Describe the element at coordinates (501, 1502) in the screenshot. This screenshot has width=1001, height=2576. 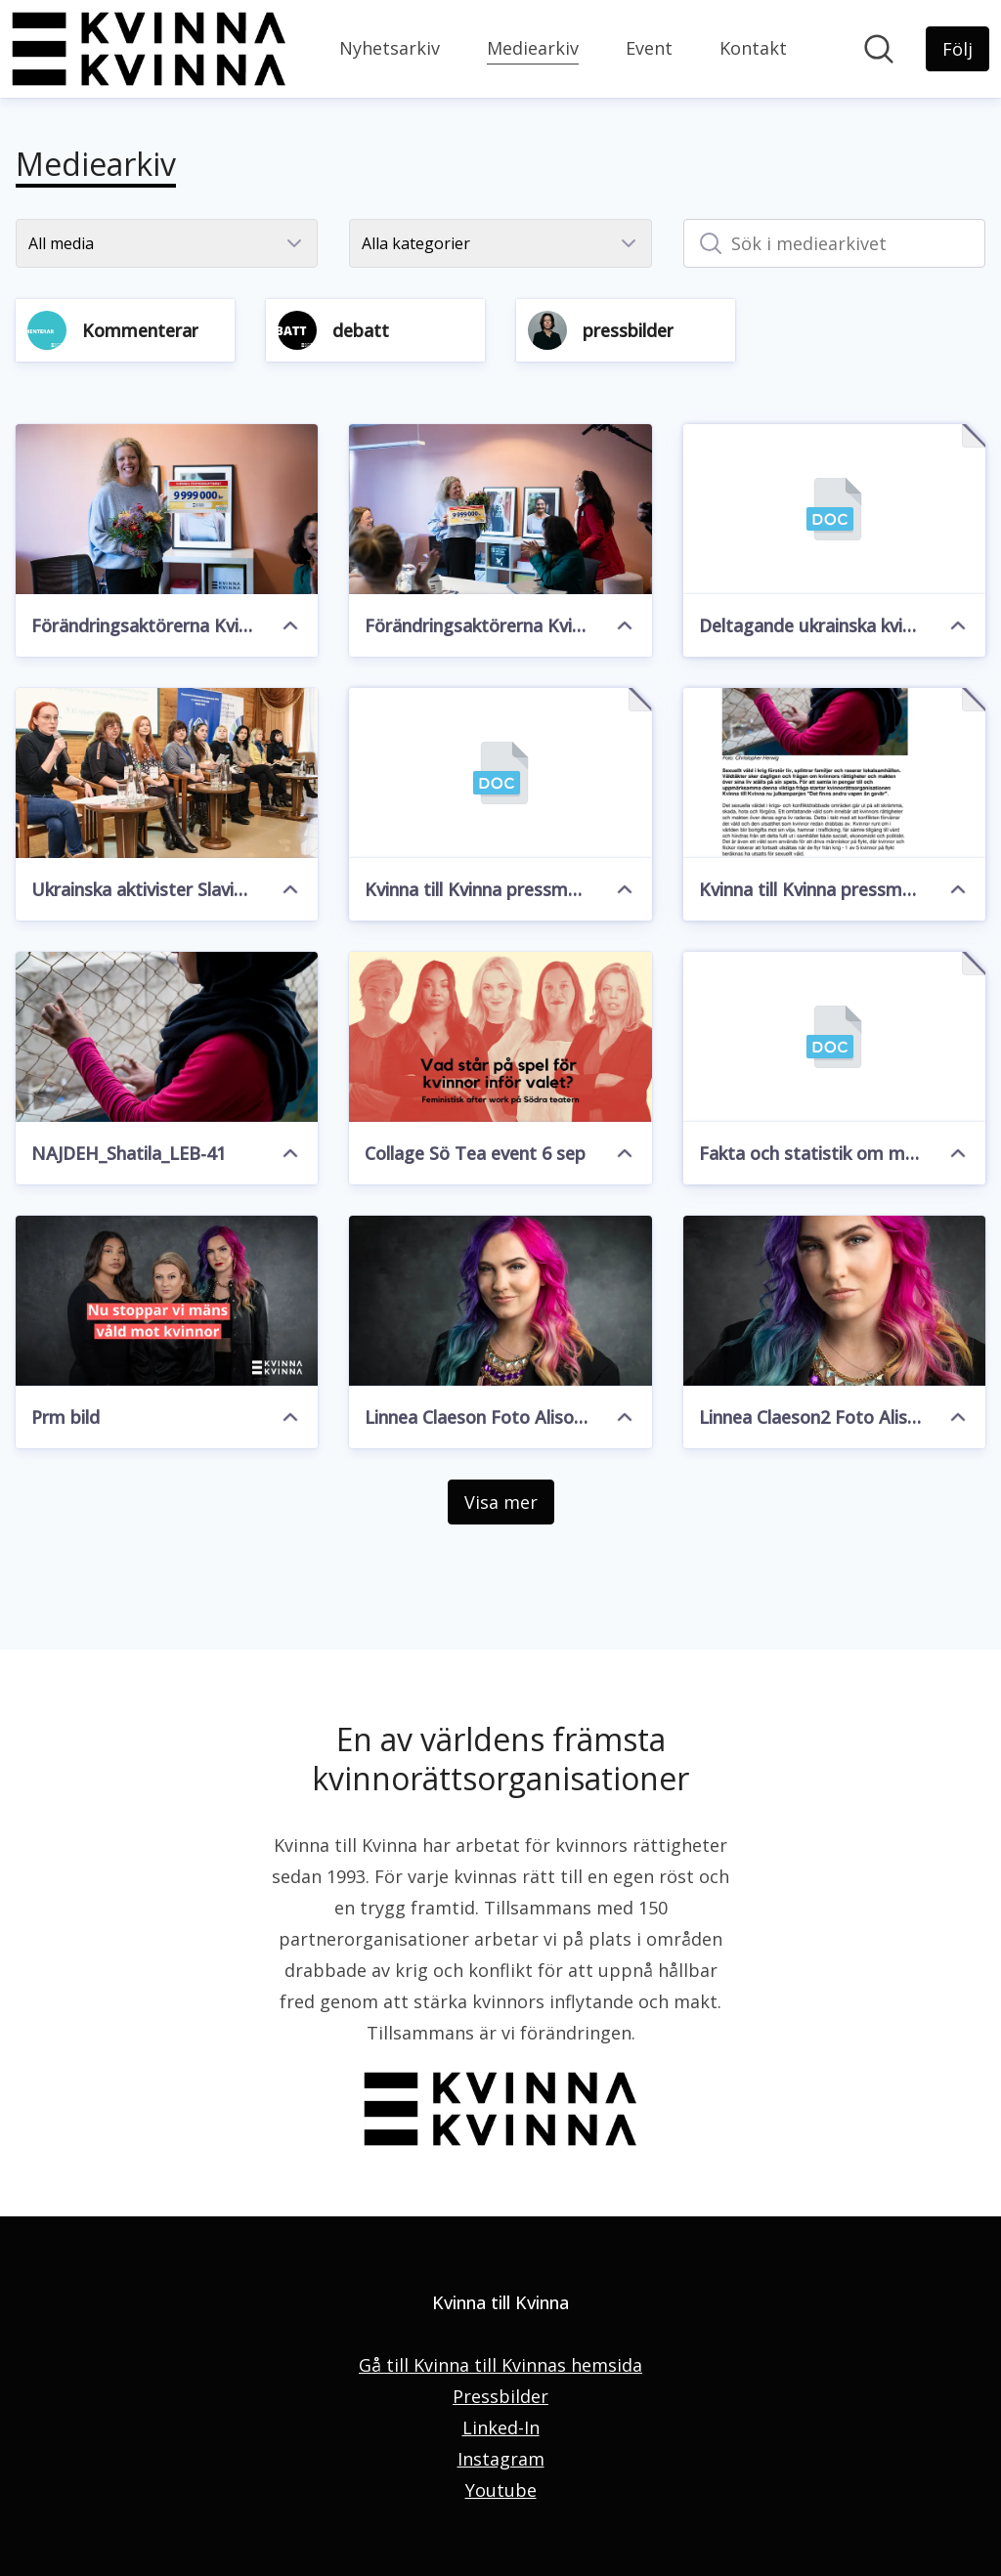
I see `Visa mer` at that location.